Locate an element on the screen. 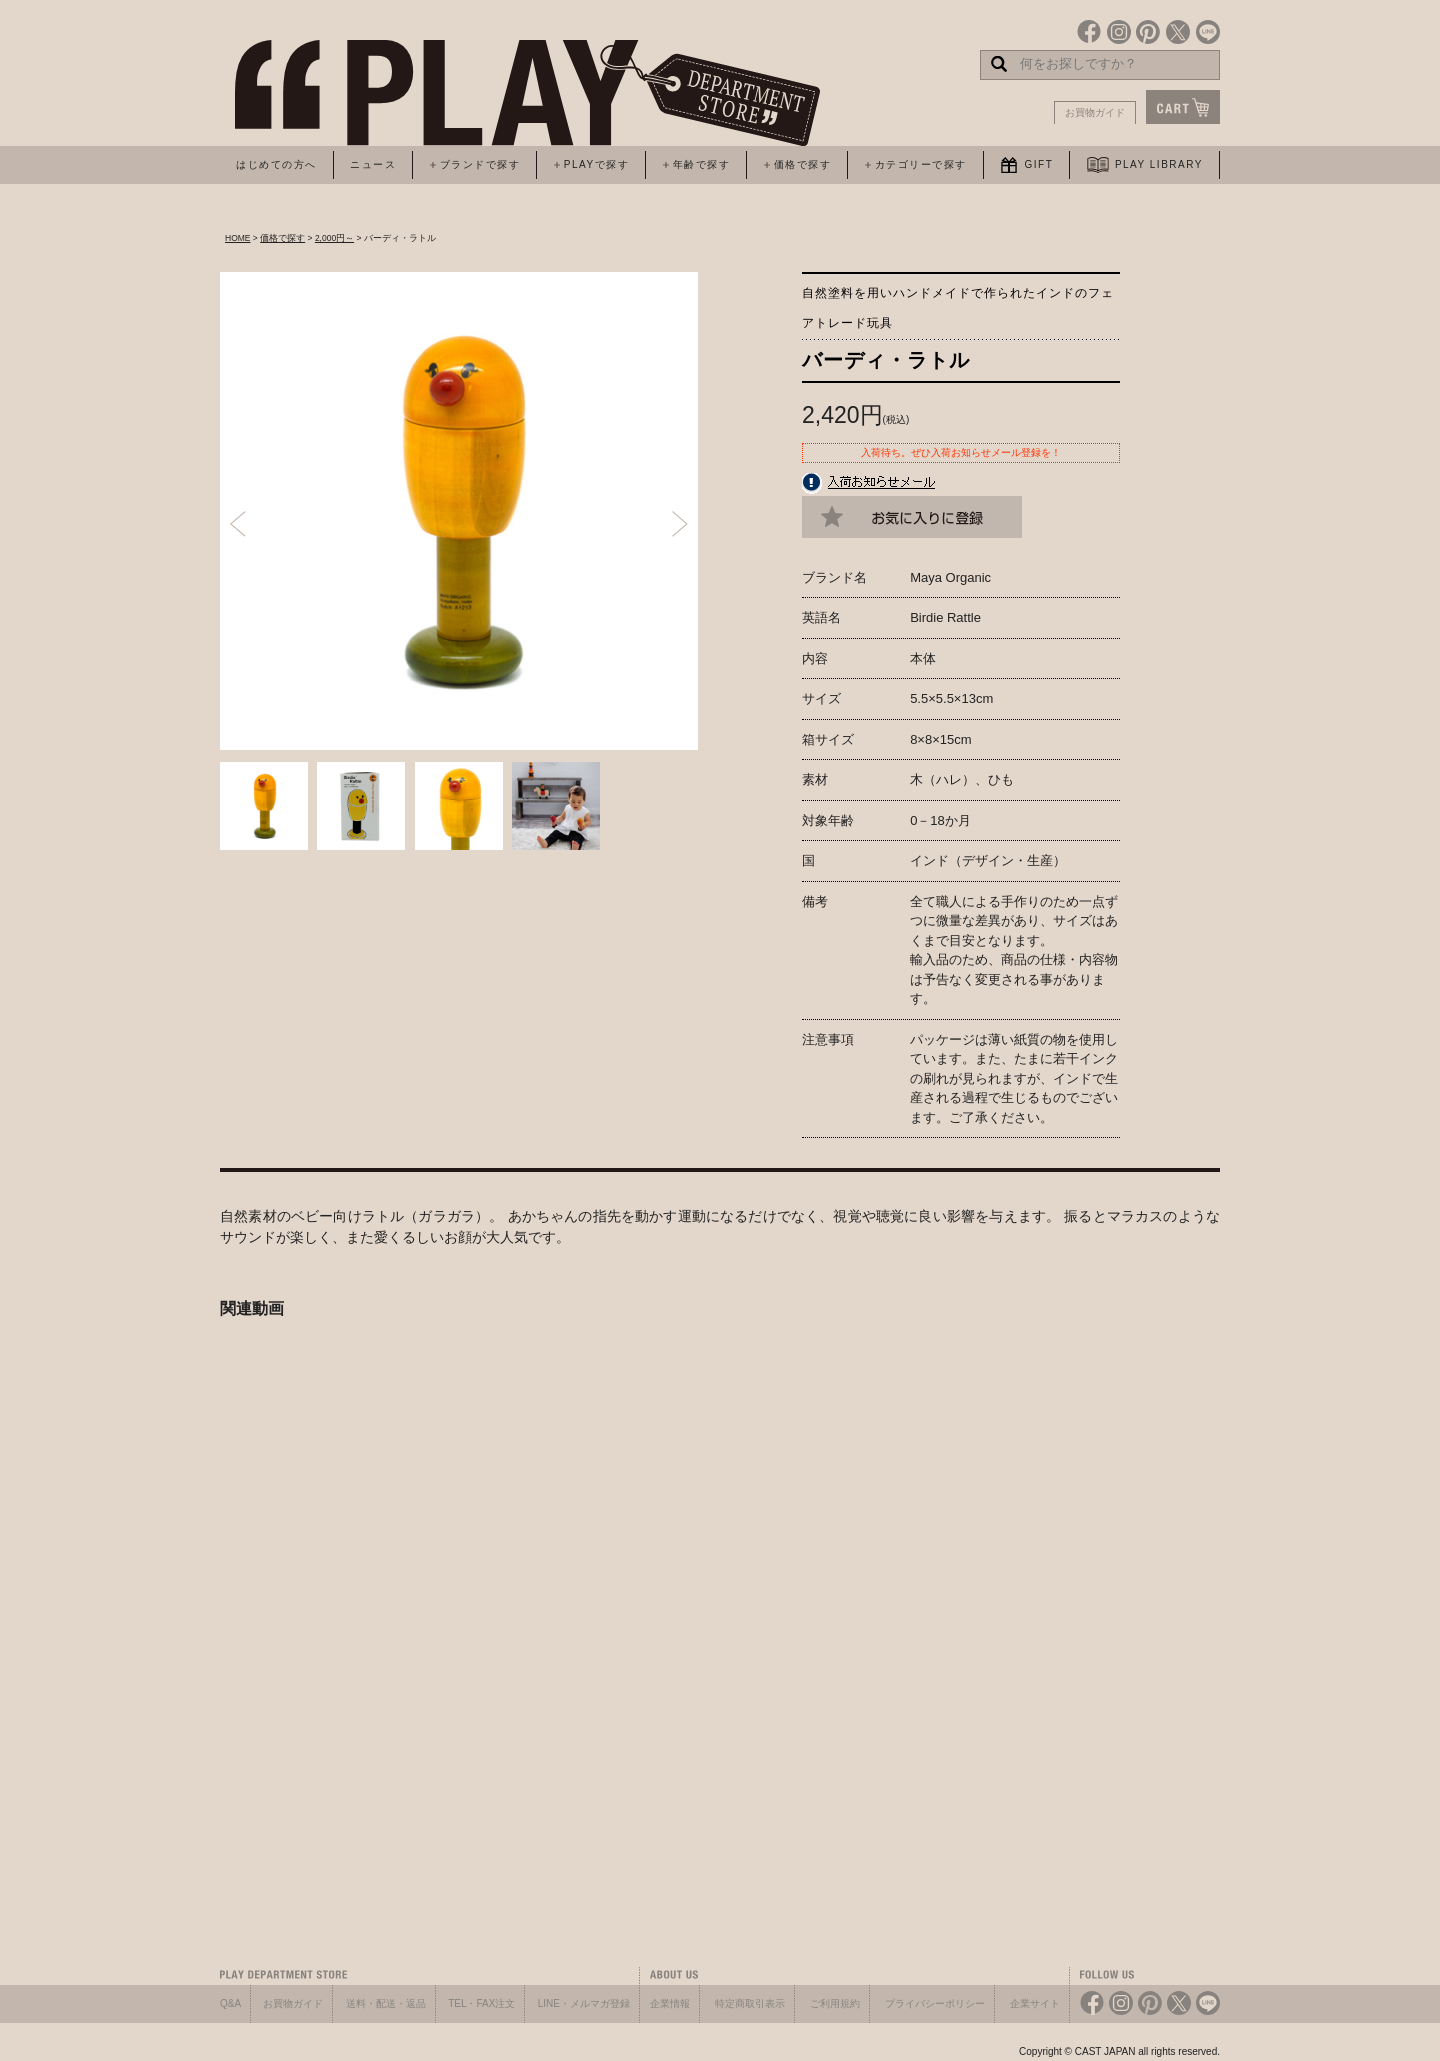 The image size is (1440, 2061). Q&A is located at coordinates (230, 2003).